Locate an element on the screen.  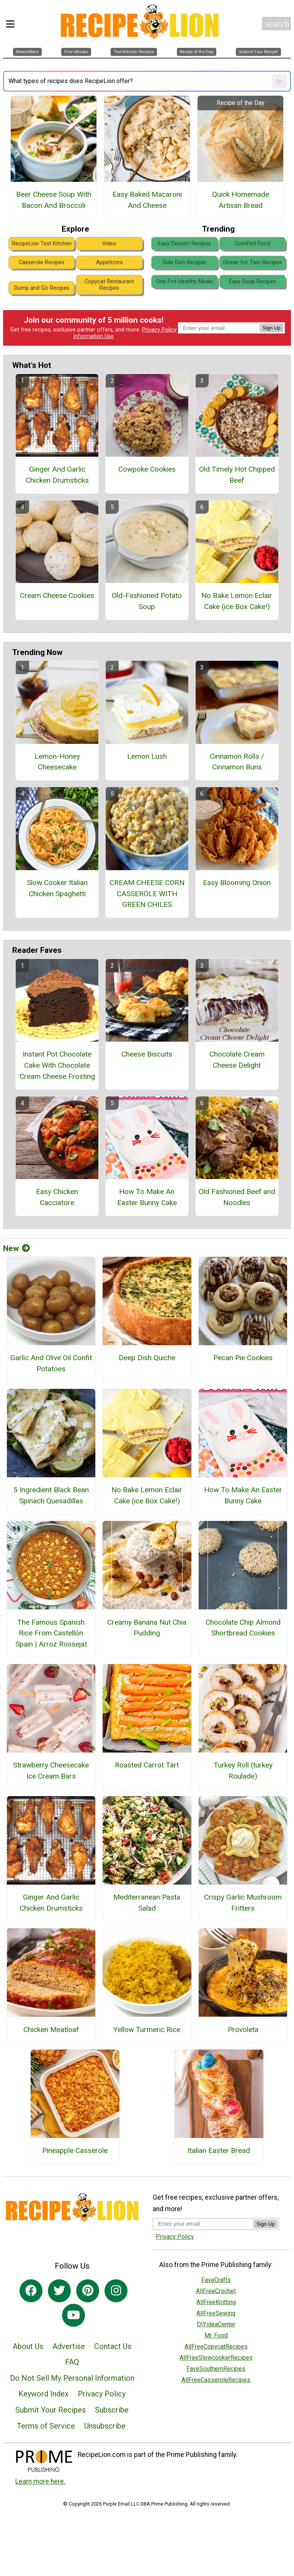
Quick Homemade Artisan Bread is located at coordinates (240, 200).